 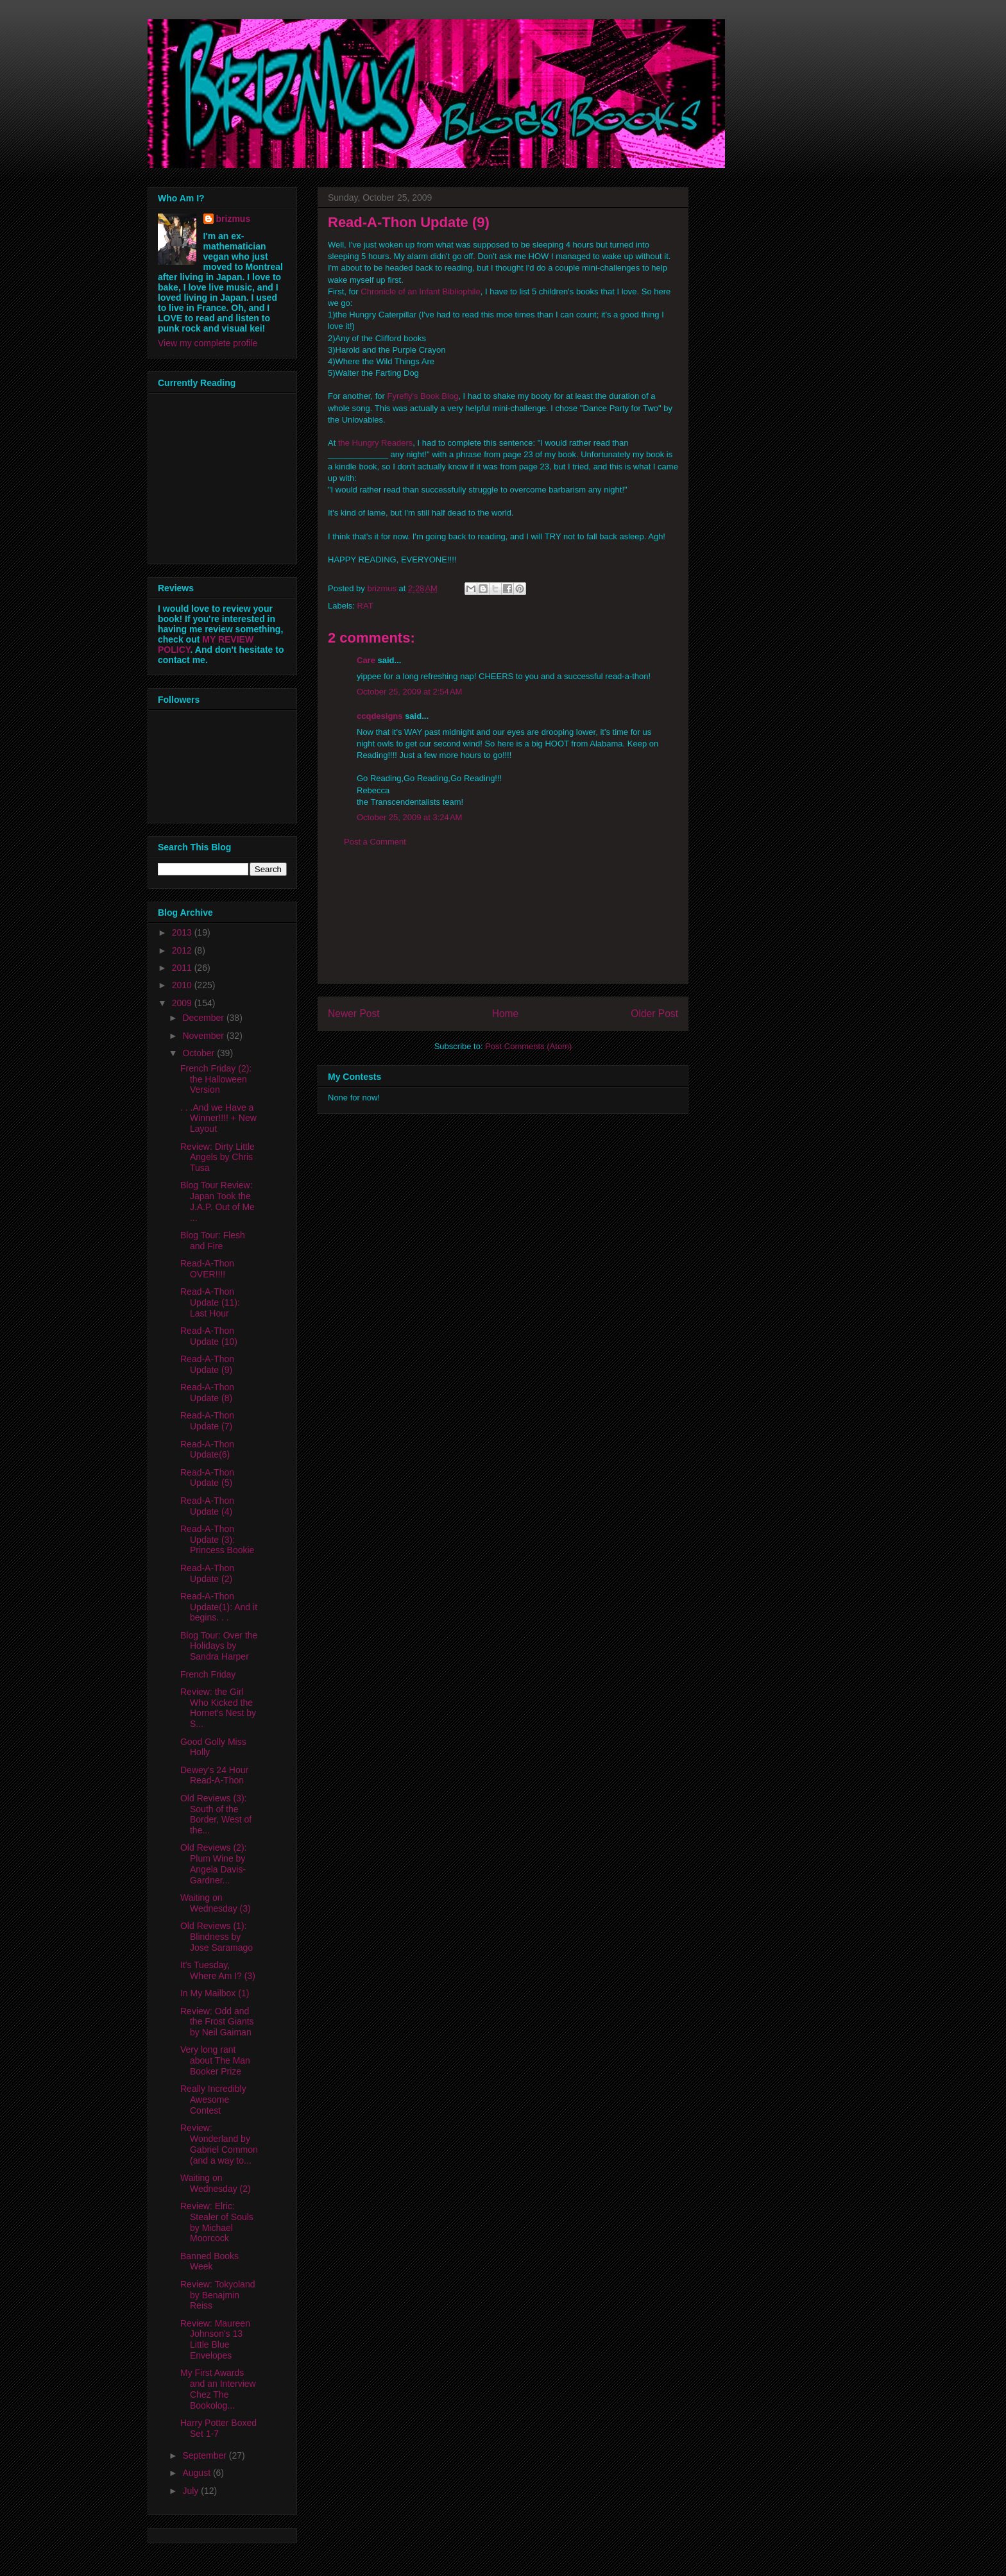 I want to click on Blog Tour: Over the Holidays by Sandra Harper, so click(x=218, y=1646).